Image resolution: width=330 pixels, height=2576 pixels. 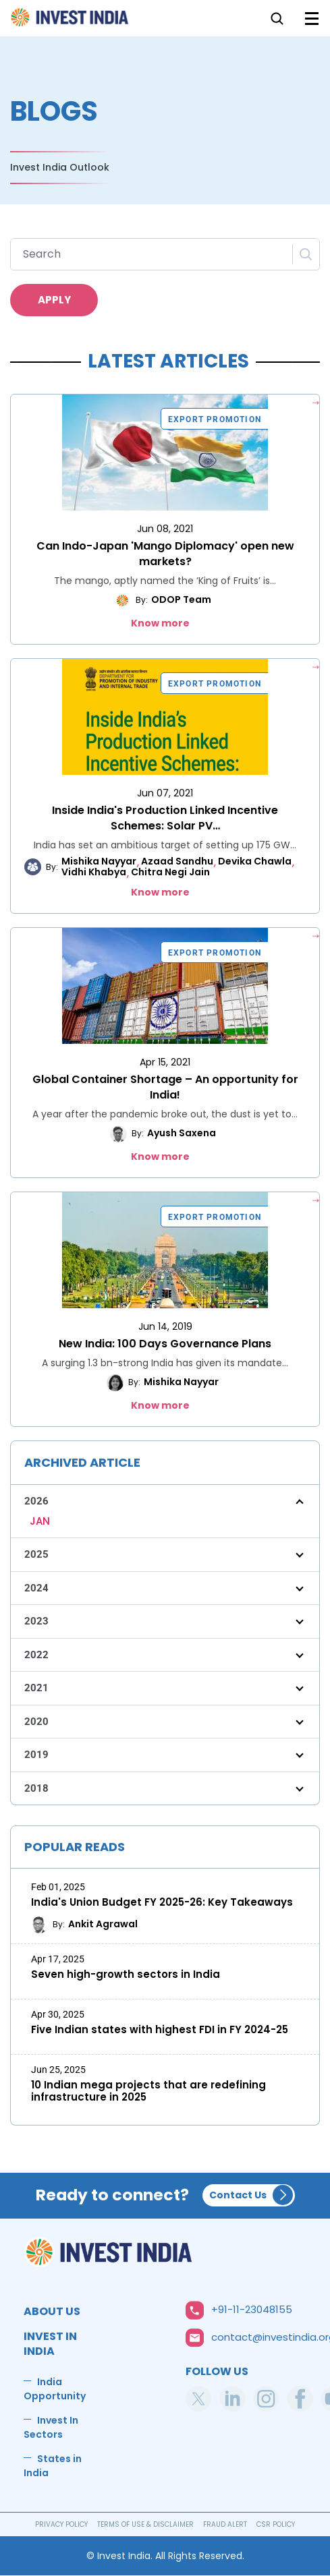 What do you see at coordinates (51, 2427) in the screenshot?
I see `Invest In Sectors` at bounding box center [51, 2427].